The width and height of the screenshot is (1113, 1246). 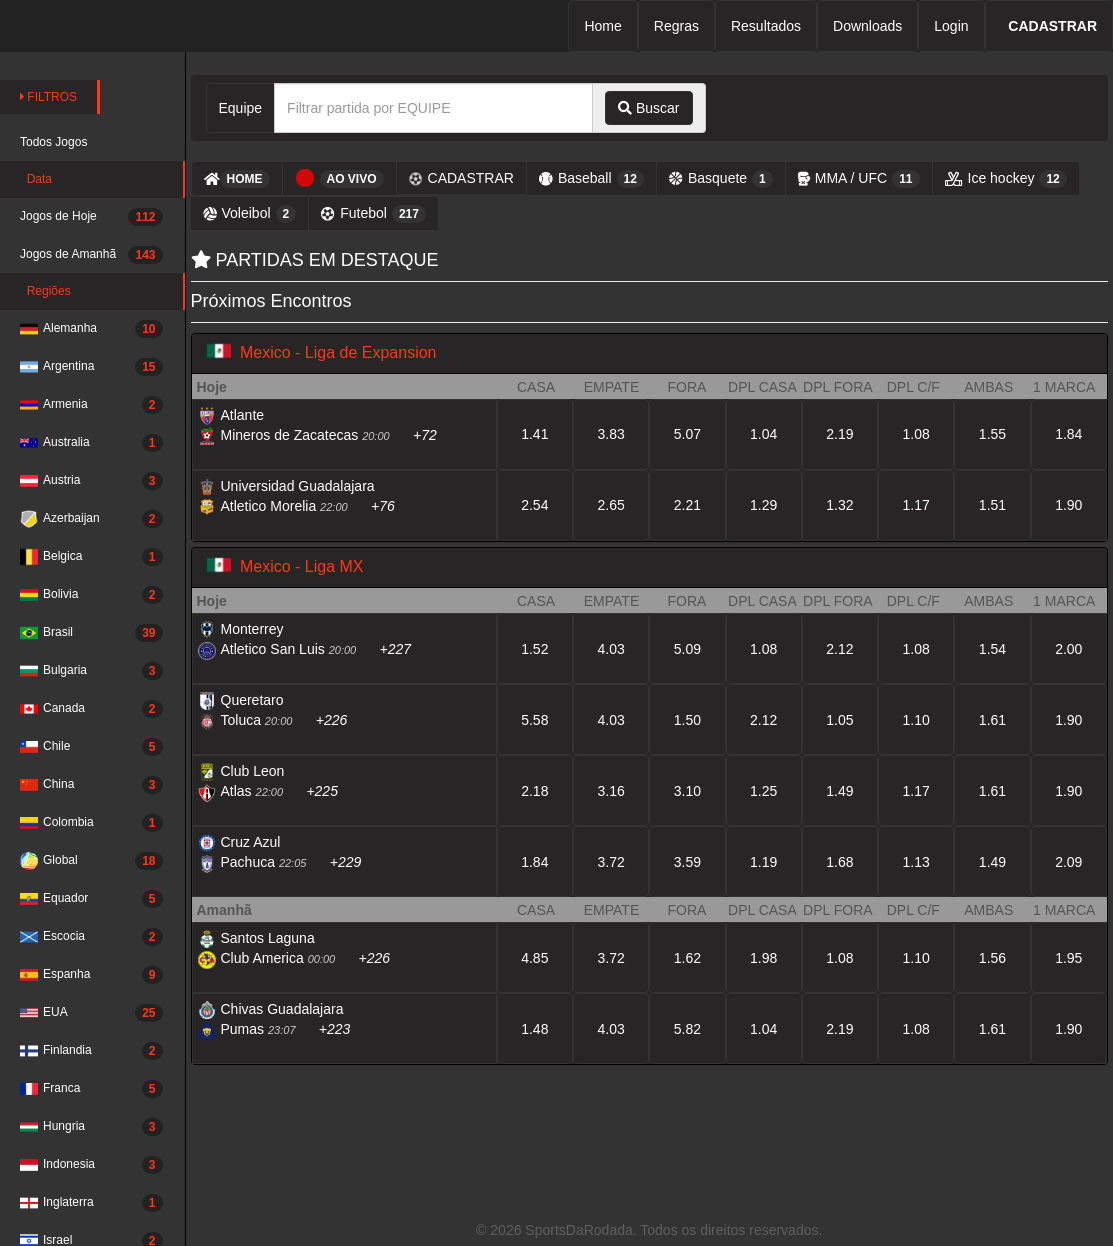 I want to click on Brasil, so click(x=91, y=633).